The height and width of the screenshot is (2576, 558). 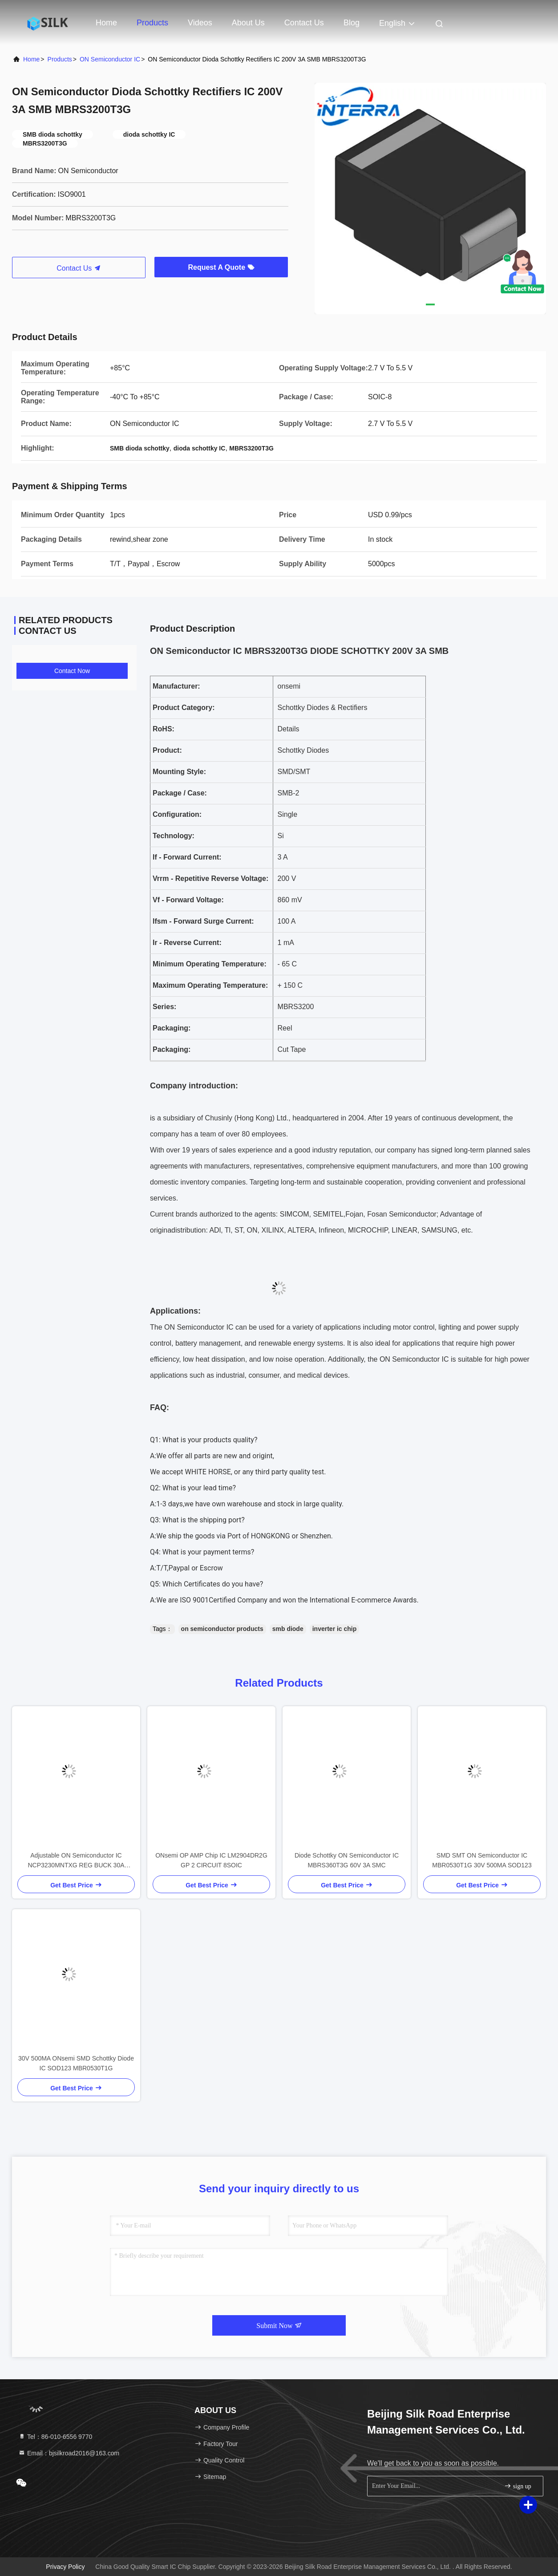 What do you see at coordinates (352, 22) in the screenshot?
I see `Blog` at bounding box center [352, 22].